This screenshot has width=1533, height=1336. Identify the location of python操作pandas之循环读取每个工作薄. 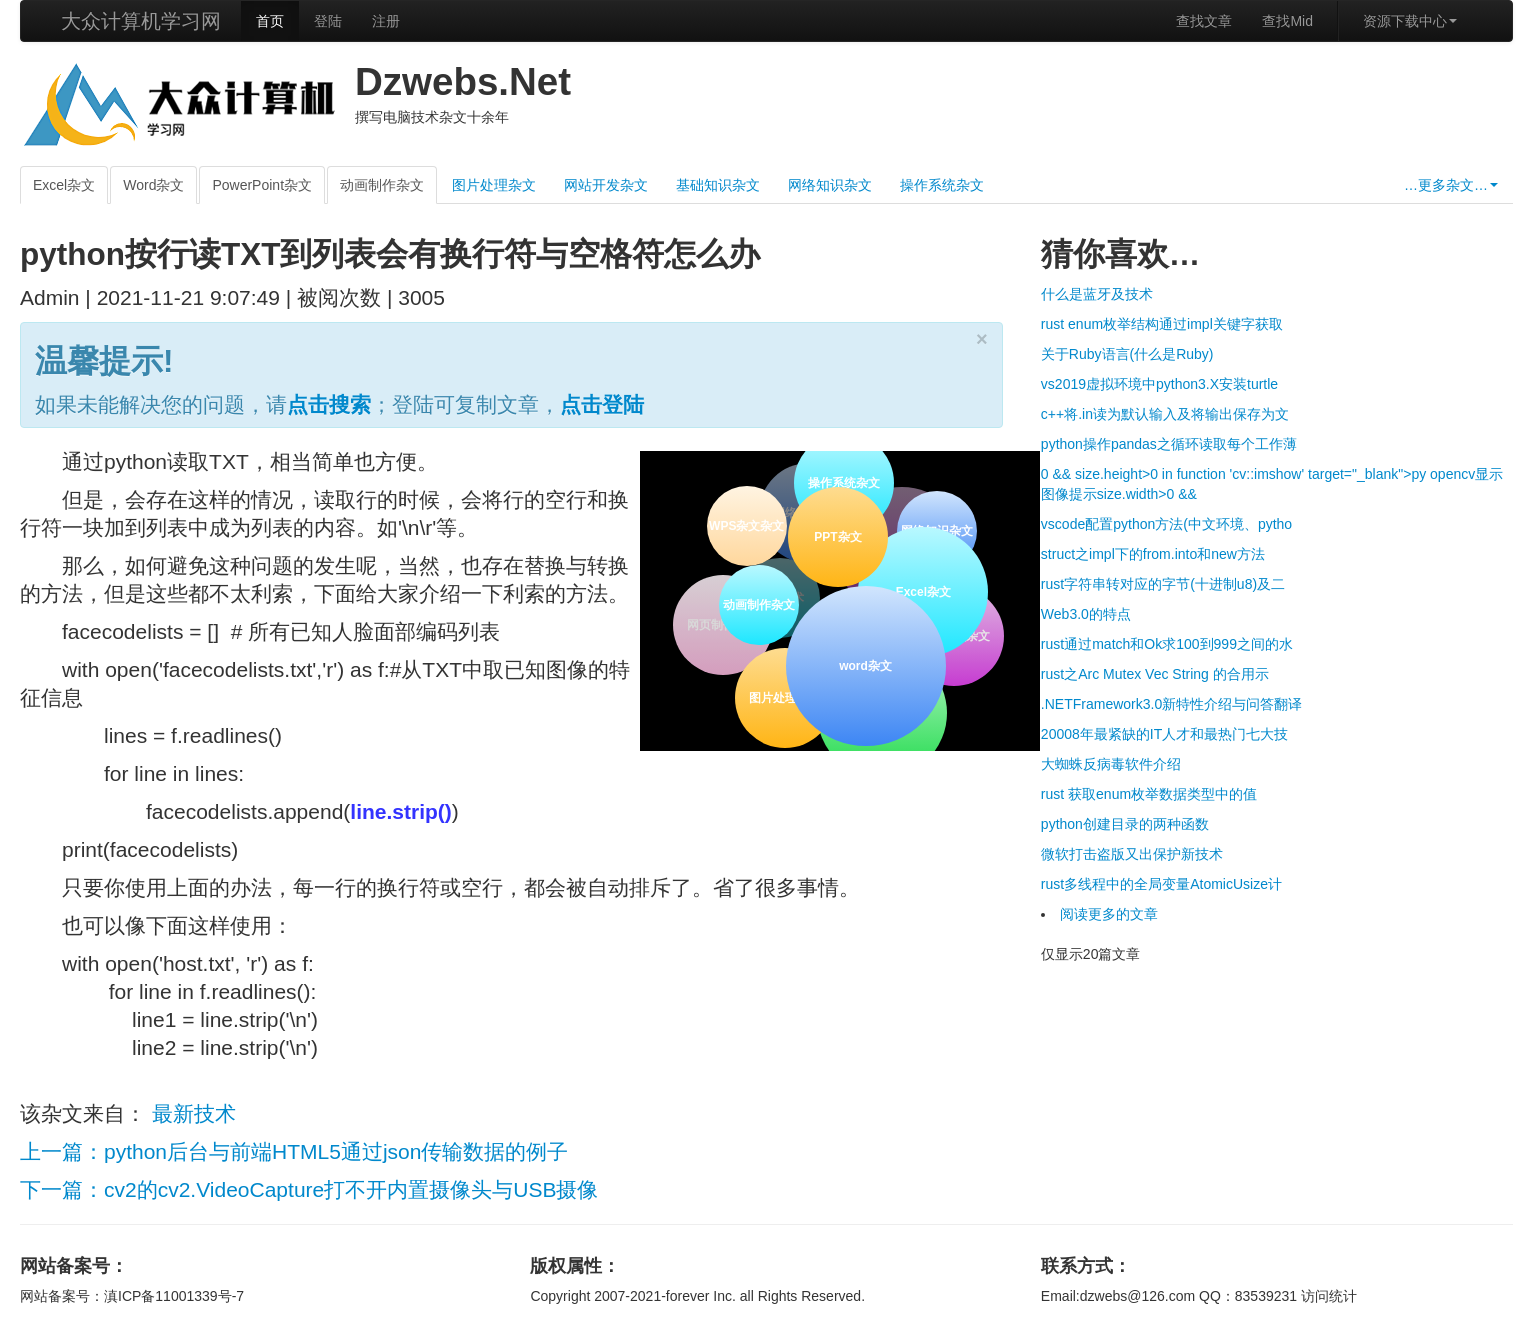
(1169, 444).